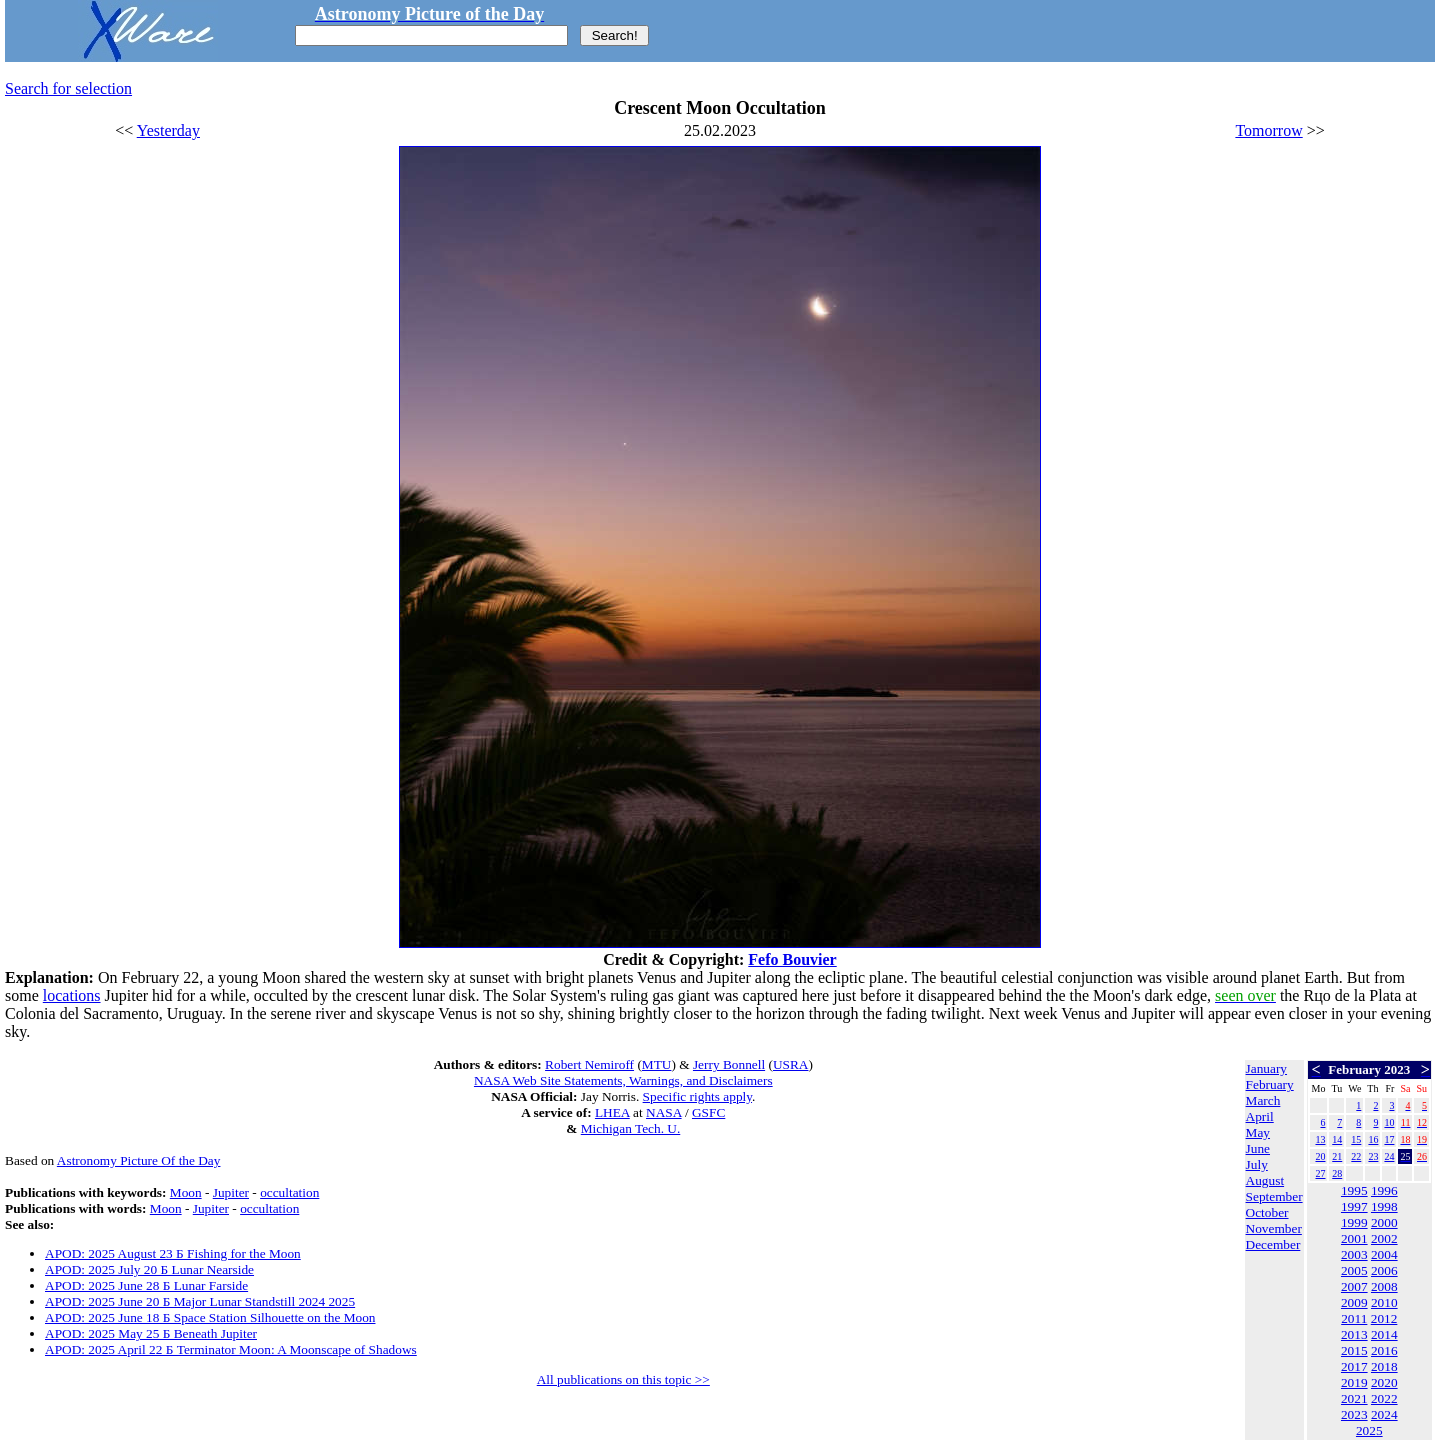 The width and height of the screenshot is (1440, 1443). Describe the element at coordinates (1384, 1318) in the screenshot. I see `2012` at that location.